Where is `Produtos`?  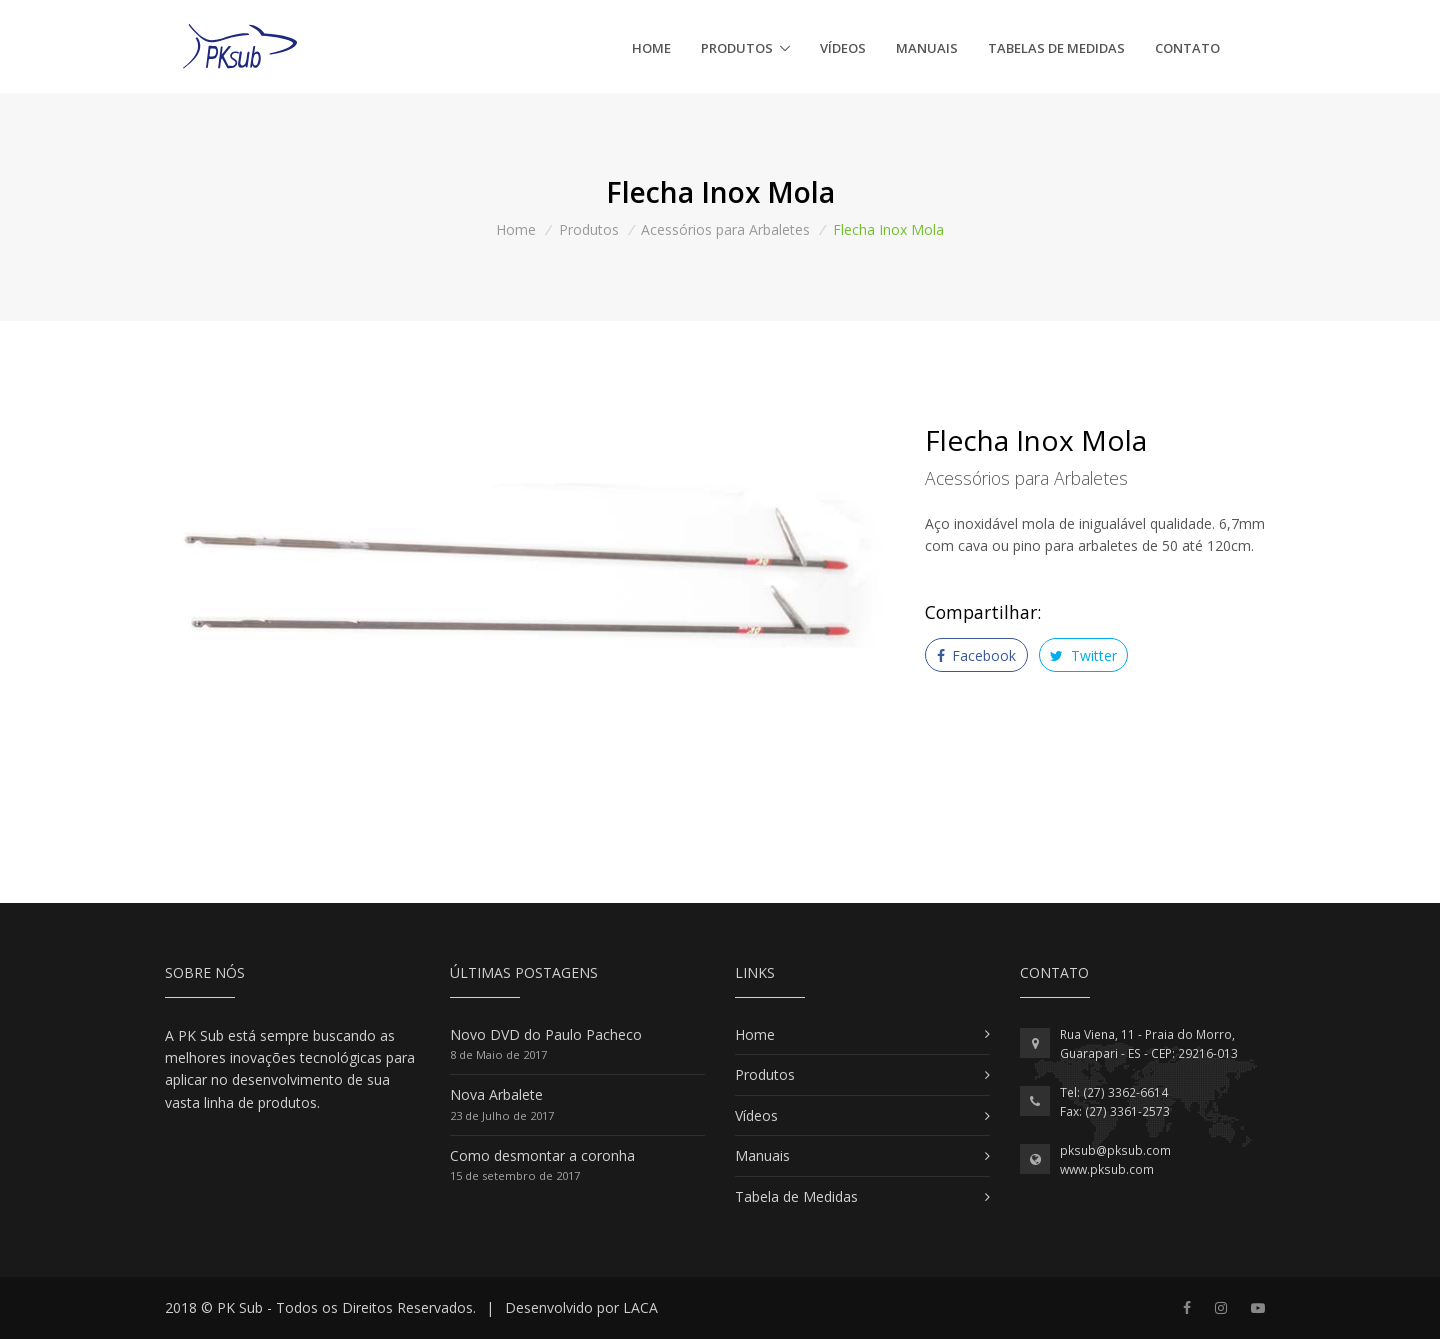
Produtos is located at coordinates (737, 48).